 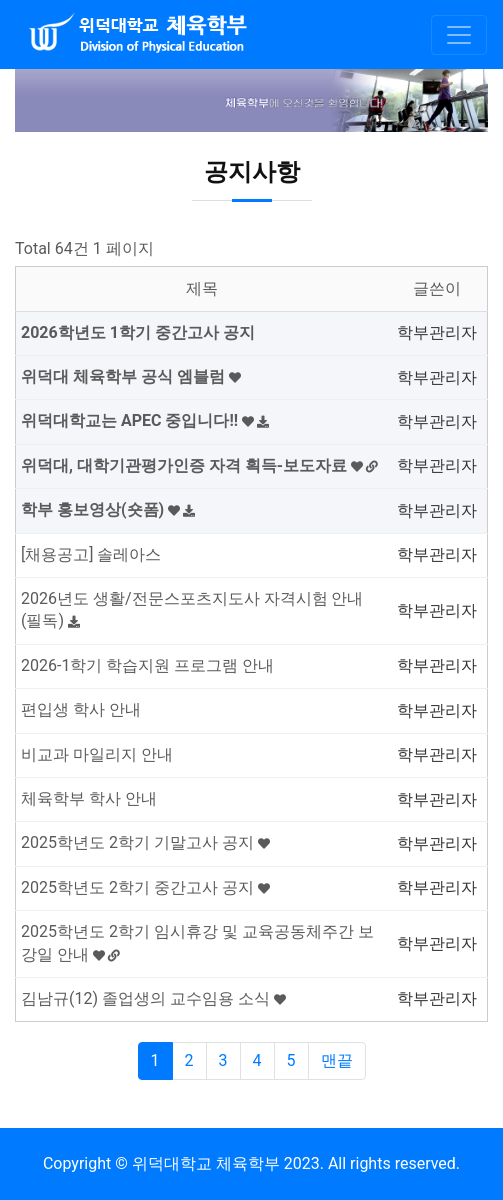 What do you see at coordinates (81, 709) in the screenshot?
I see `편입생 학사 안내` at bounding box center [81, 709].